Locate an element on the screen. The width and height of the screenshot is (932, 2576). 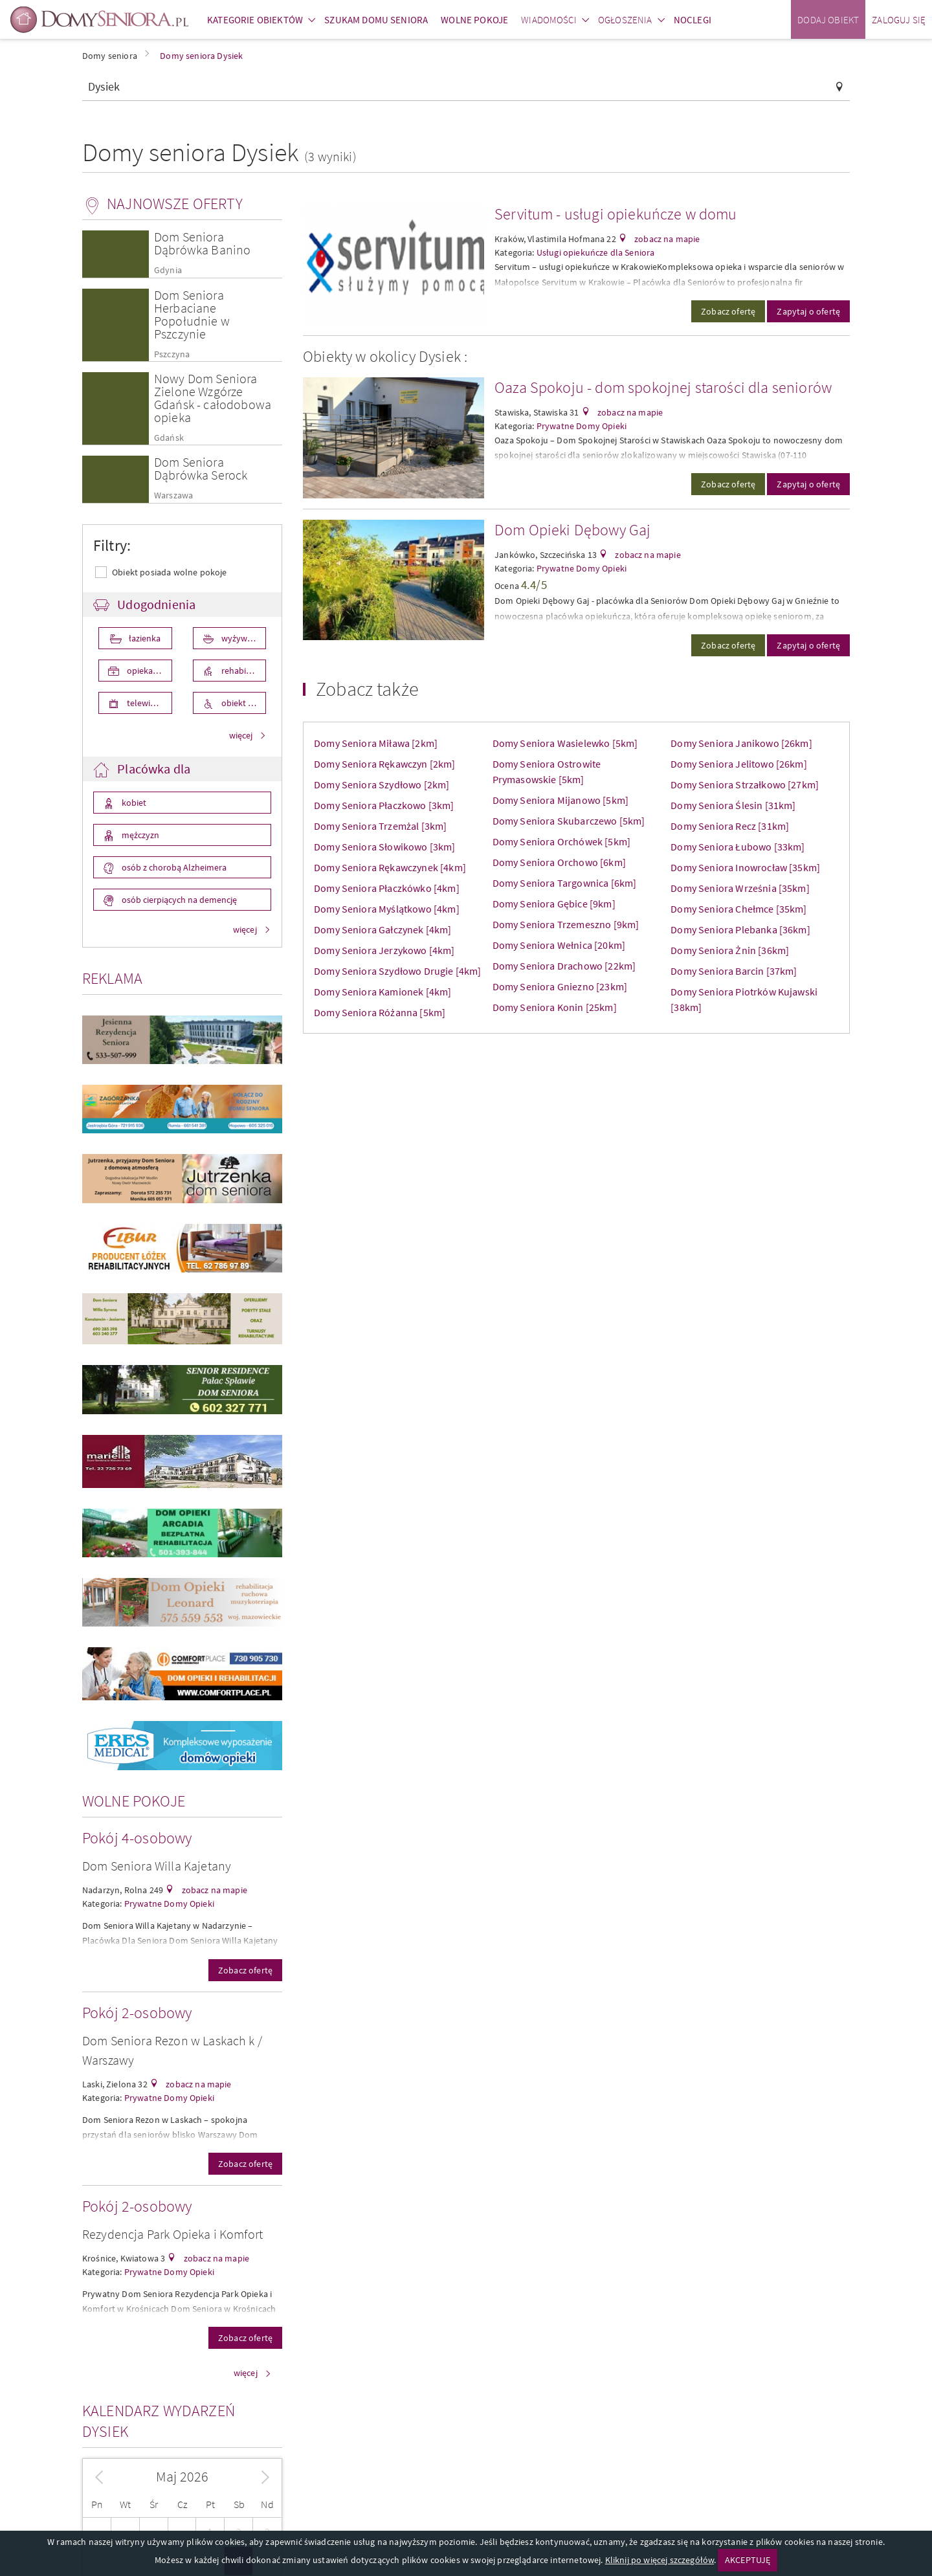
zobacz na mapie is located at coordinates (213, 1890).